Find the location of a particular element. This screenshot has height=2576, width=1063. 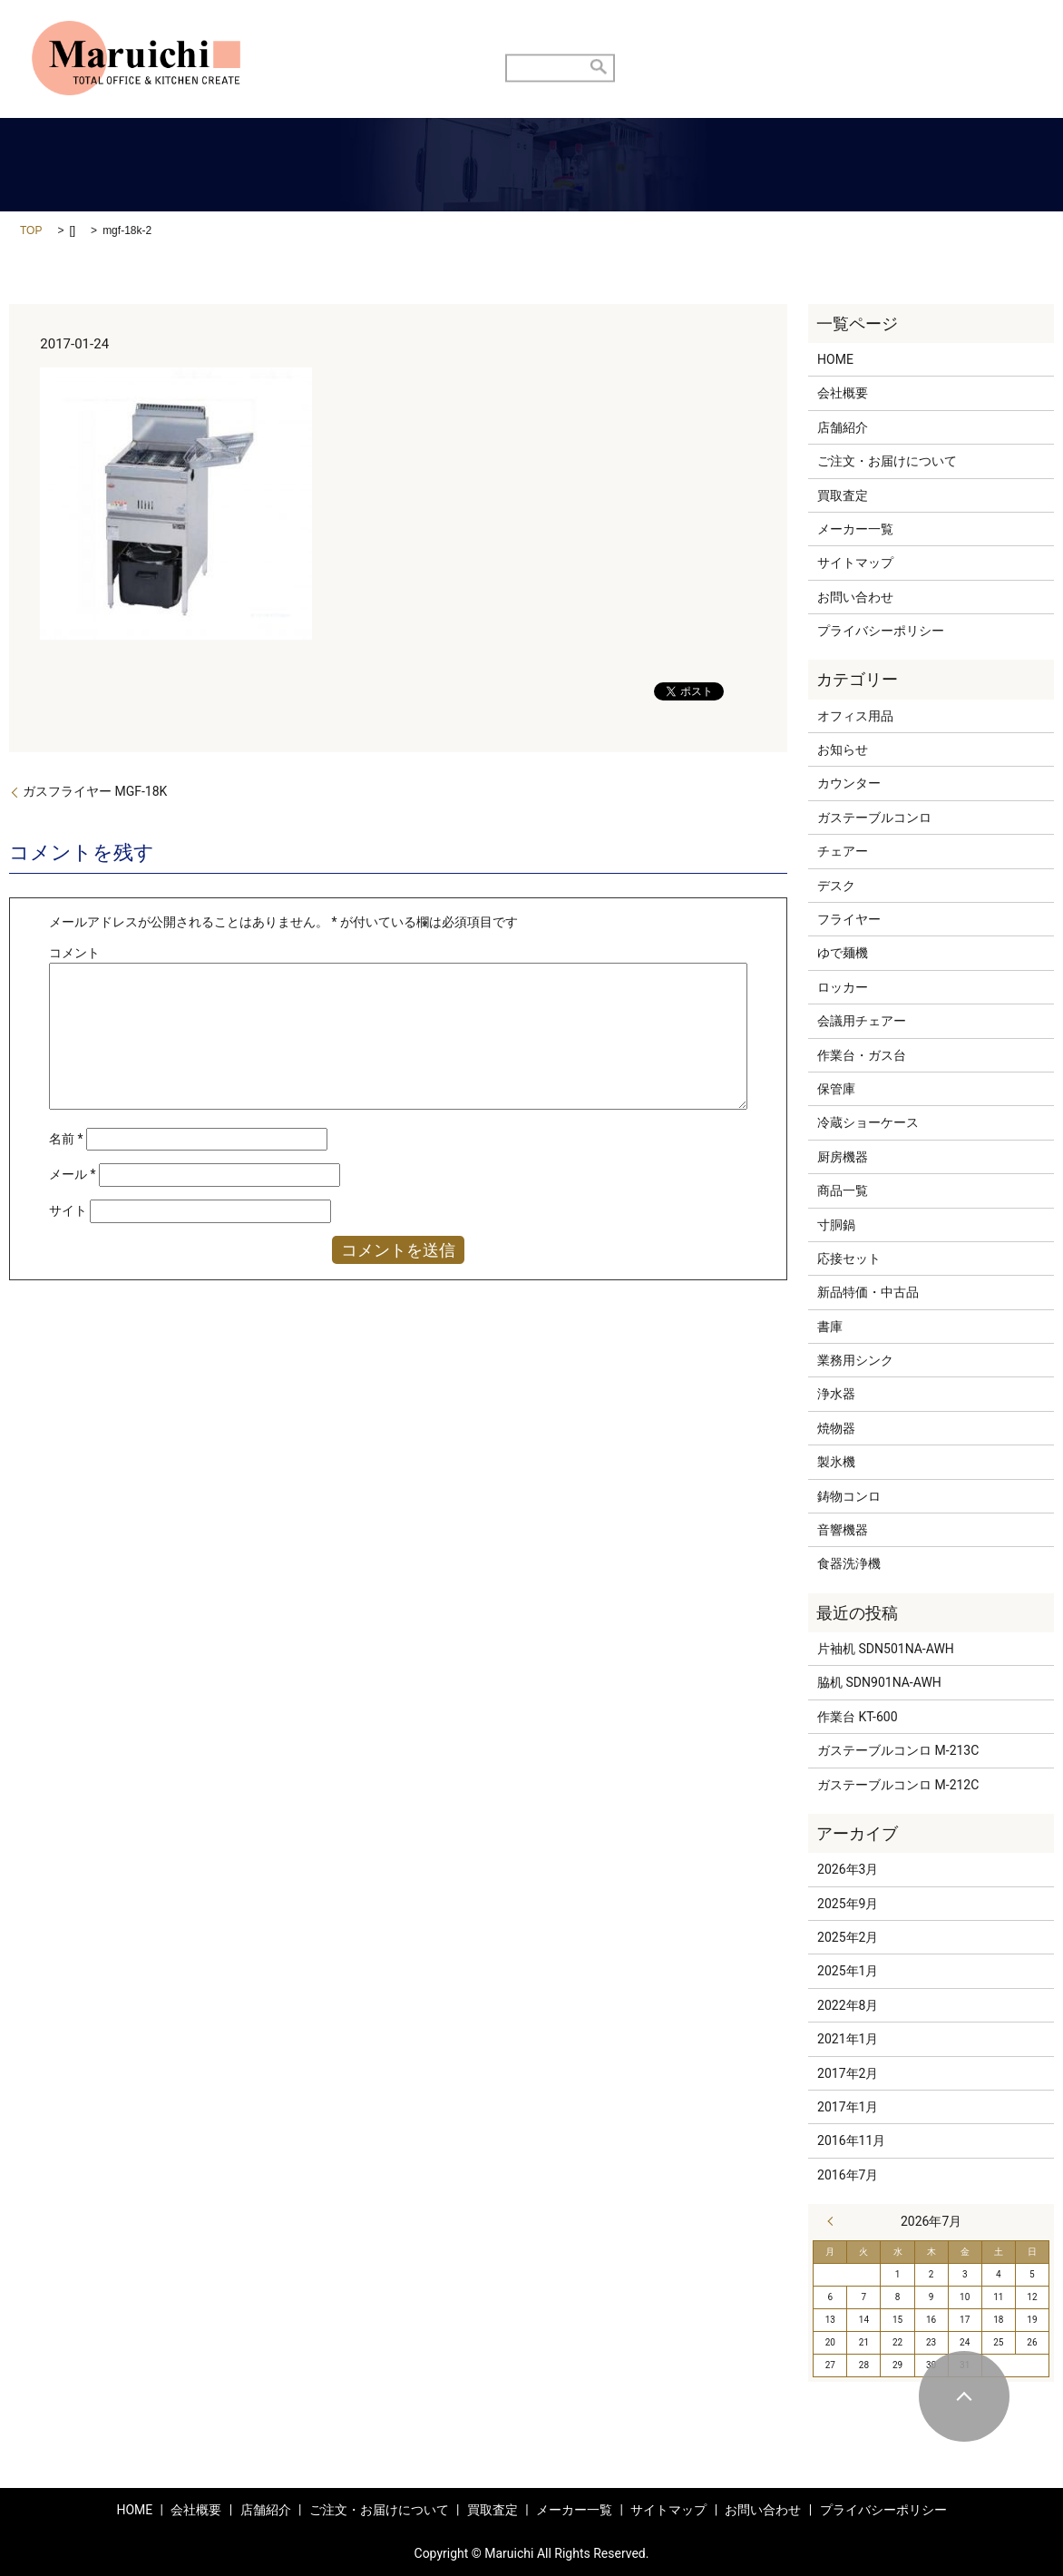

チェアー is located at coordinates (842, 851).